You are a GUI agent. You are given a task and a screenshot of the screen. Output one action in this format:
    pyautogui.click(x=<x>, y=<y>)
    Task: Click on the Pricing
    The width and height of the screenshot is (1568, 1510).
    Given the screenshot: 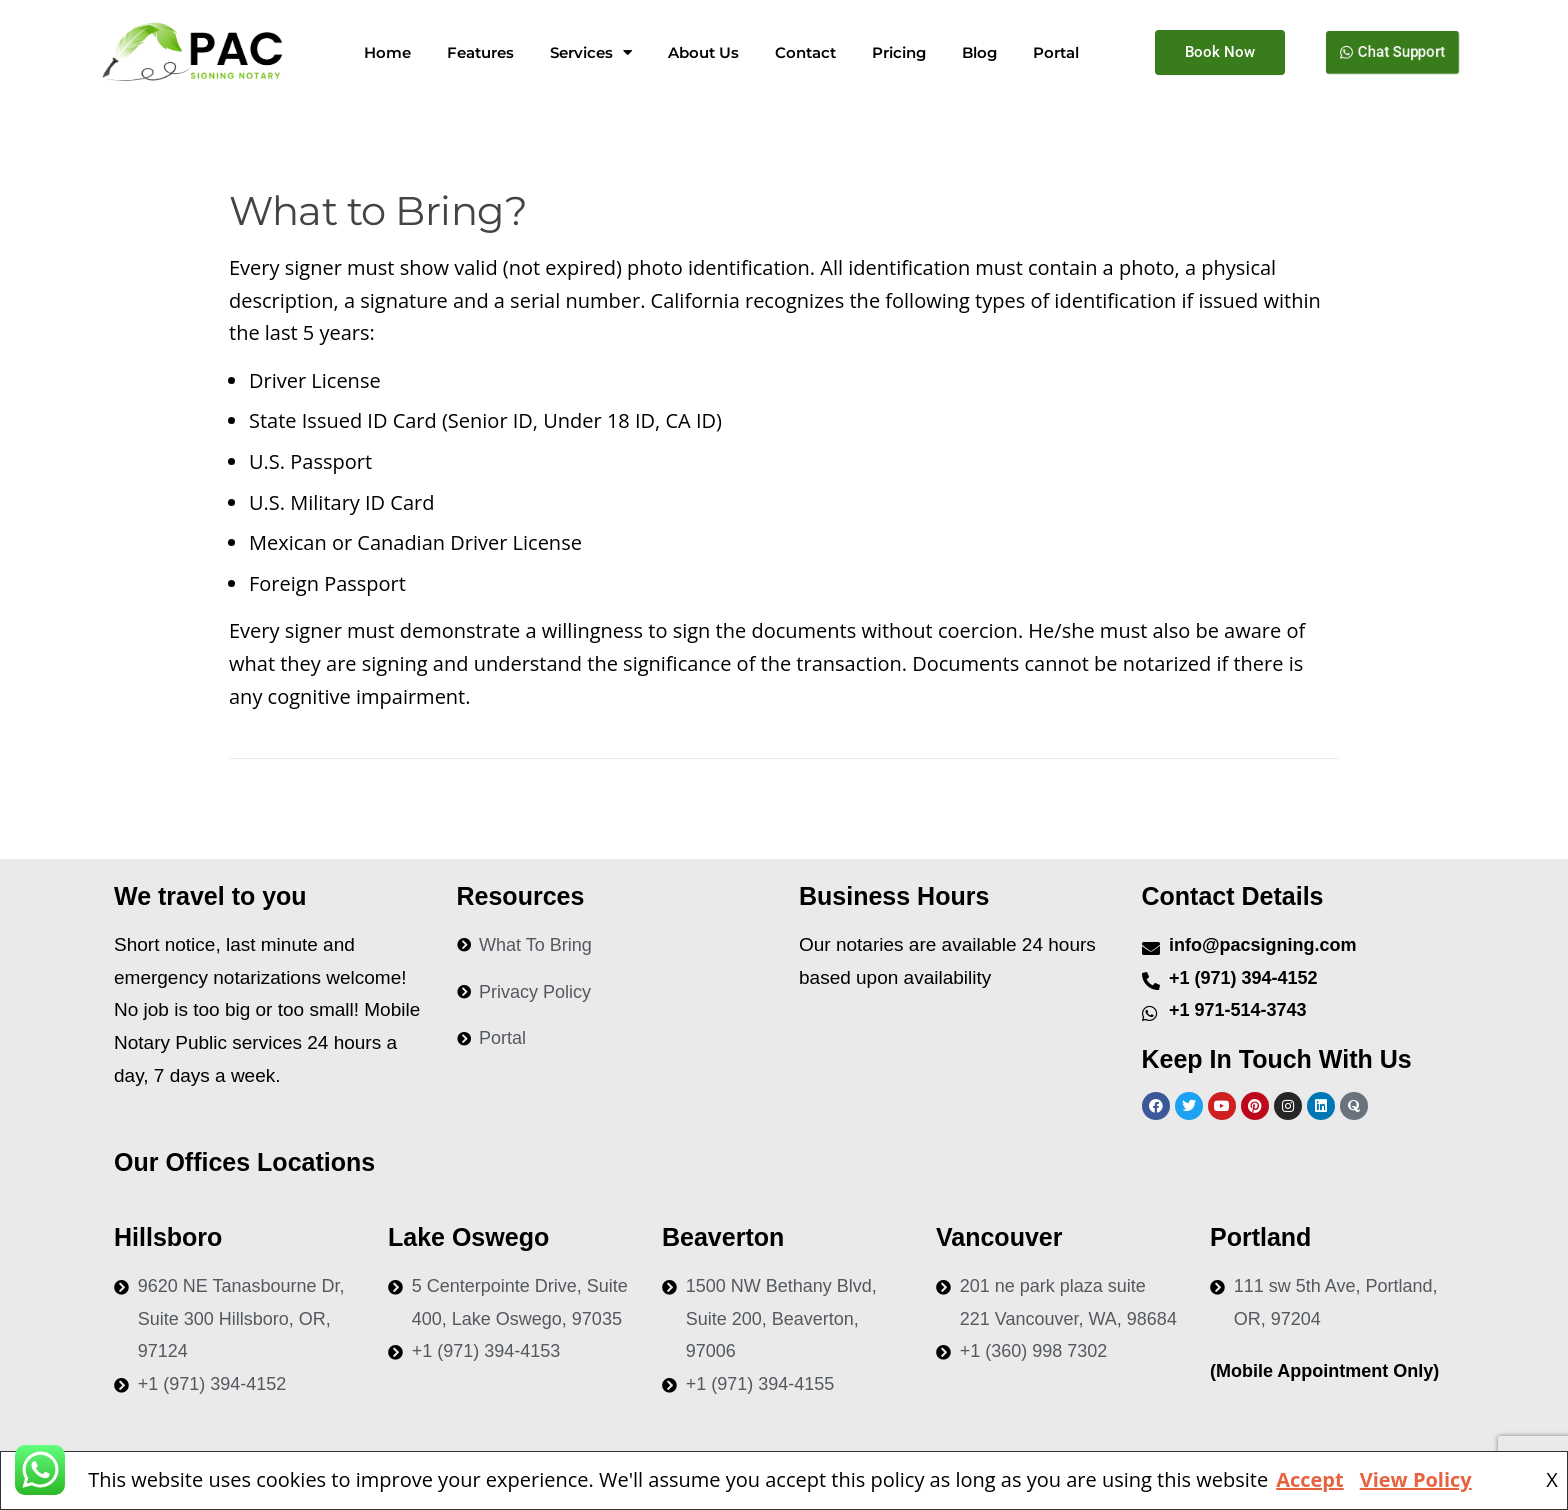 What is the action you would take?
    pyautogui.click(x=899, y=52)
    